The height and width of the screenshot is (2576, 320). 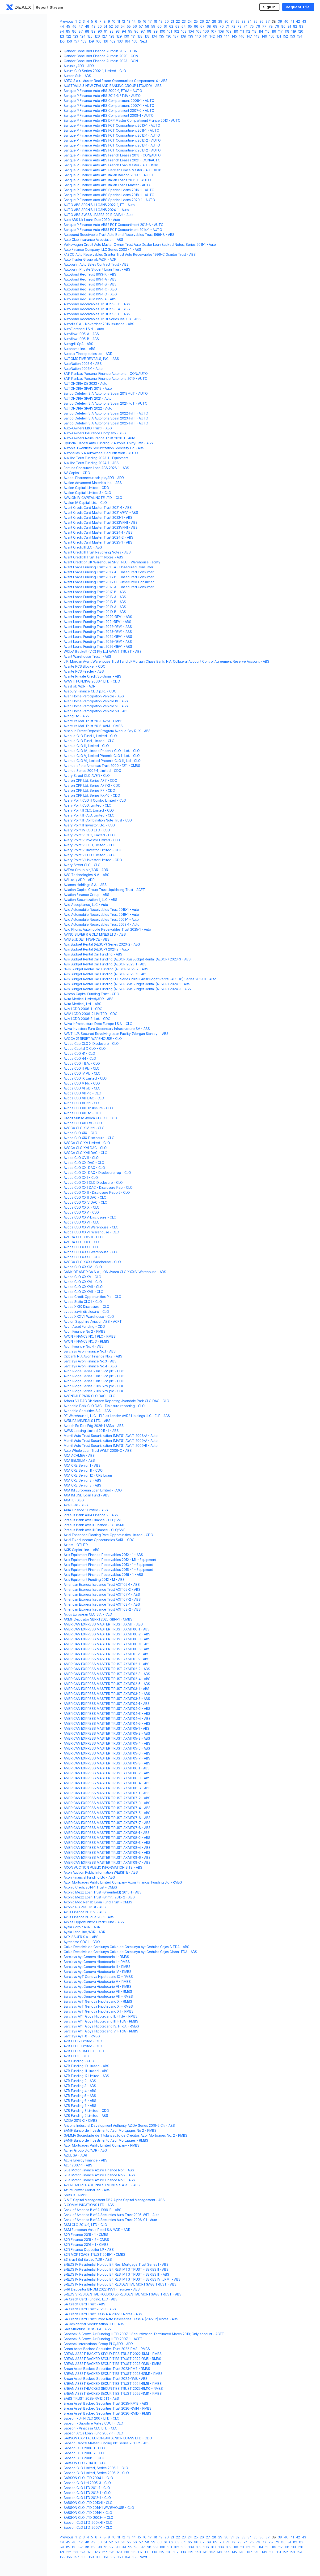 What do you see at coordinates (107, 1733) in the screenshot?
I see `AMERICAN EXPRESS MASTER TRUST AXMT05-2 - ABS` at bounding box center [107, 1733].